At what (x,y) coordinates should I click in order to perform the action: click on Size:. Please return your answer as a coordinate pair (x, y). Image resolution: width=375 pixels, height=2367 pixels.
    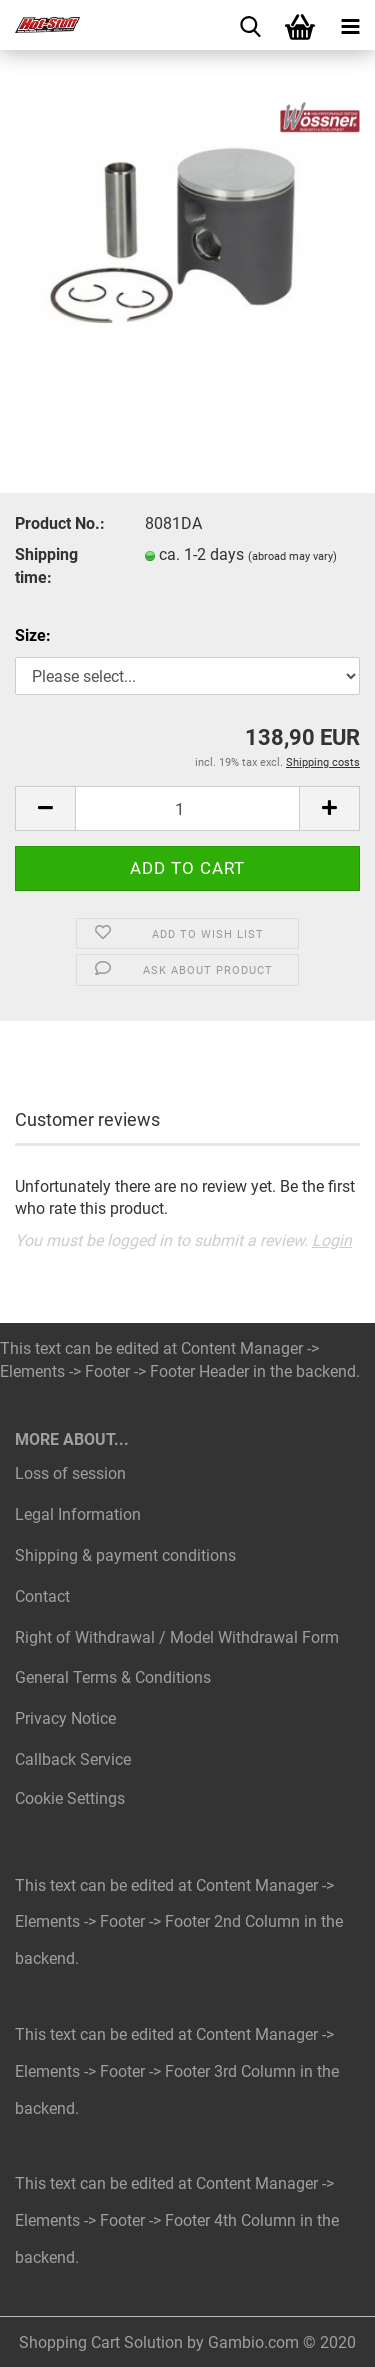
    Looking at the image, I should click on (33, 635).